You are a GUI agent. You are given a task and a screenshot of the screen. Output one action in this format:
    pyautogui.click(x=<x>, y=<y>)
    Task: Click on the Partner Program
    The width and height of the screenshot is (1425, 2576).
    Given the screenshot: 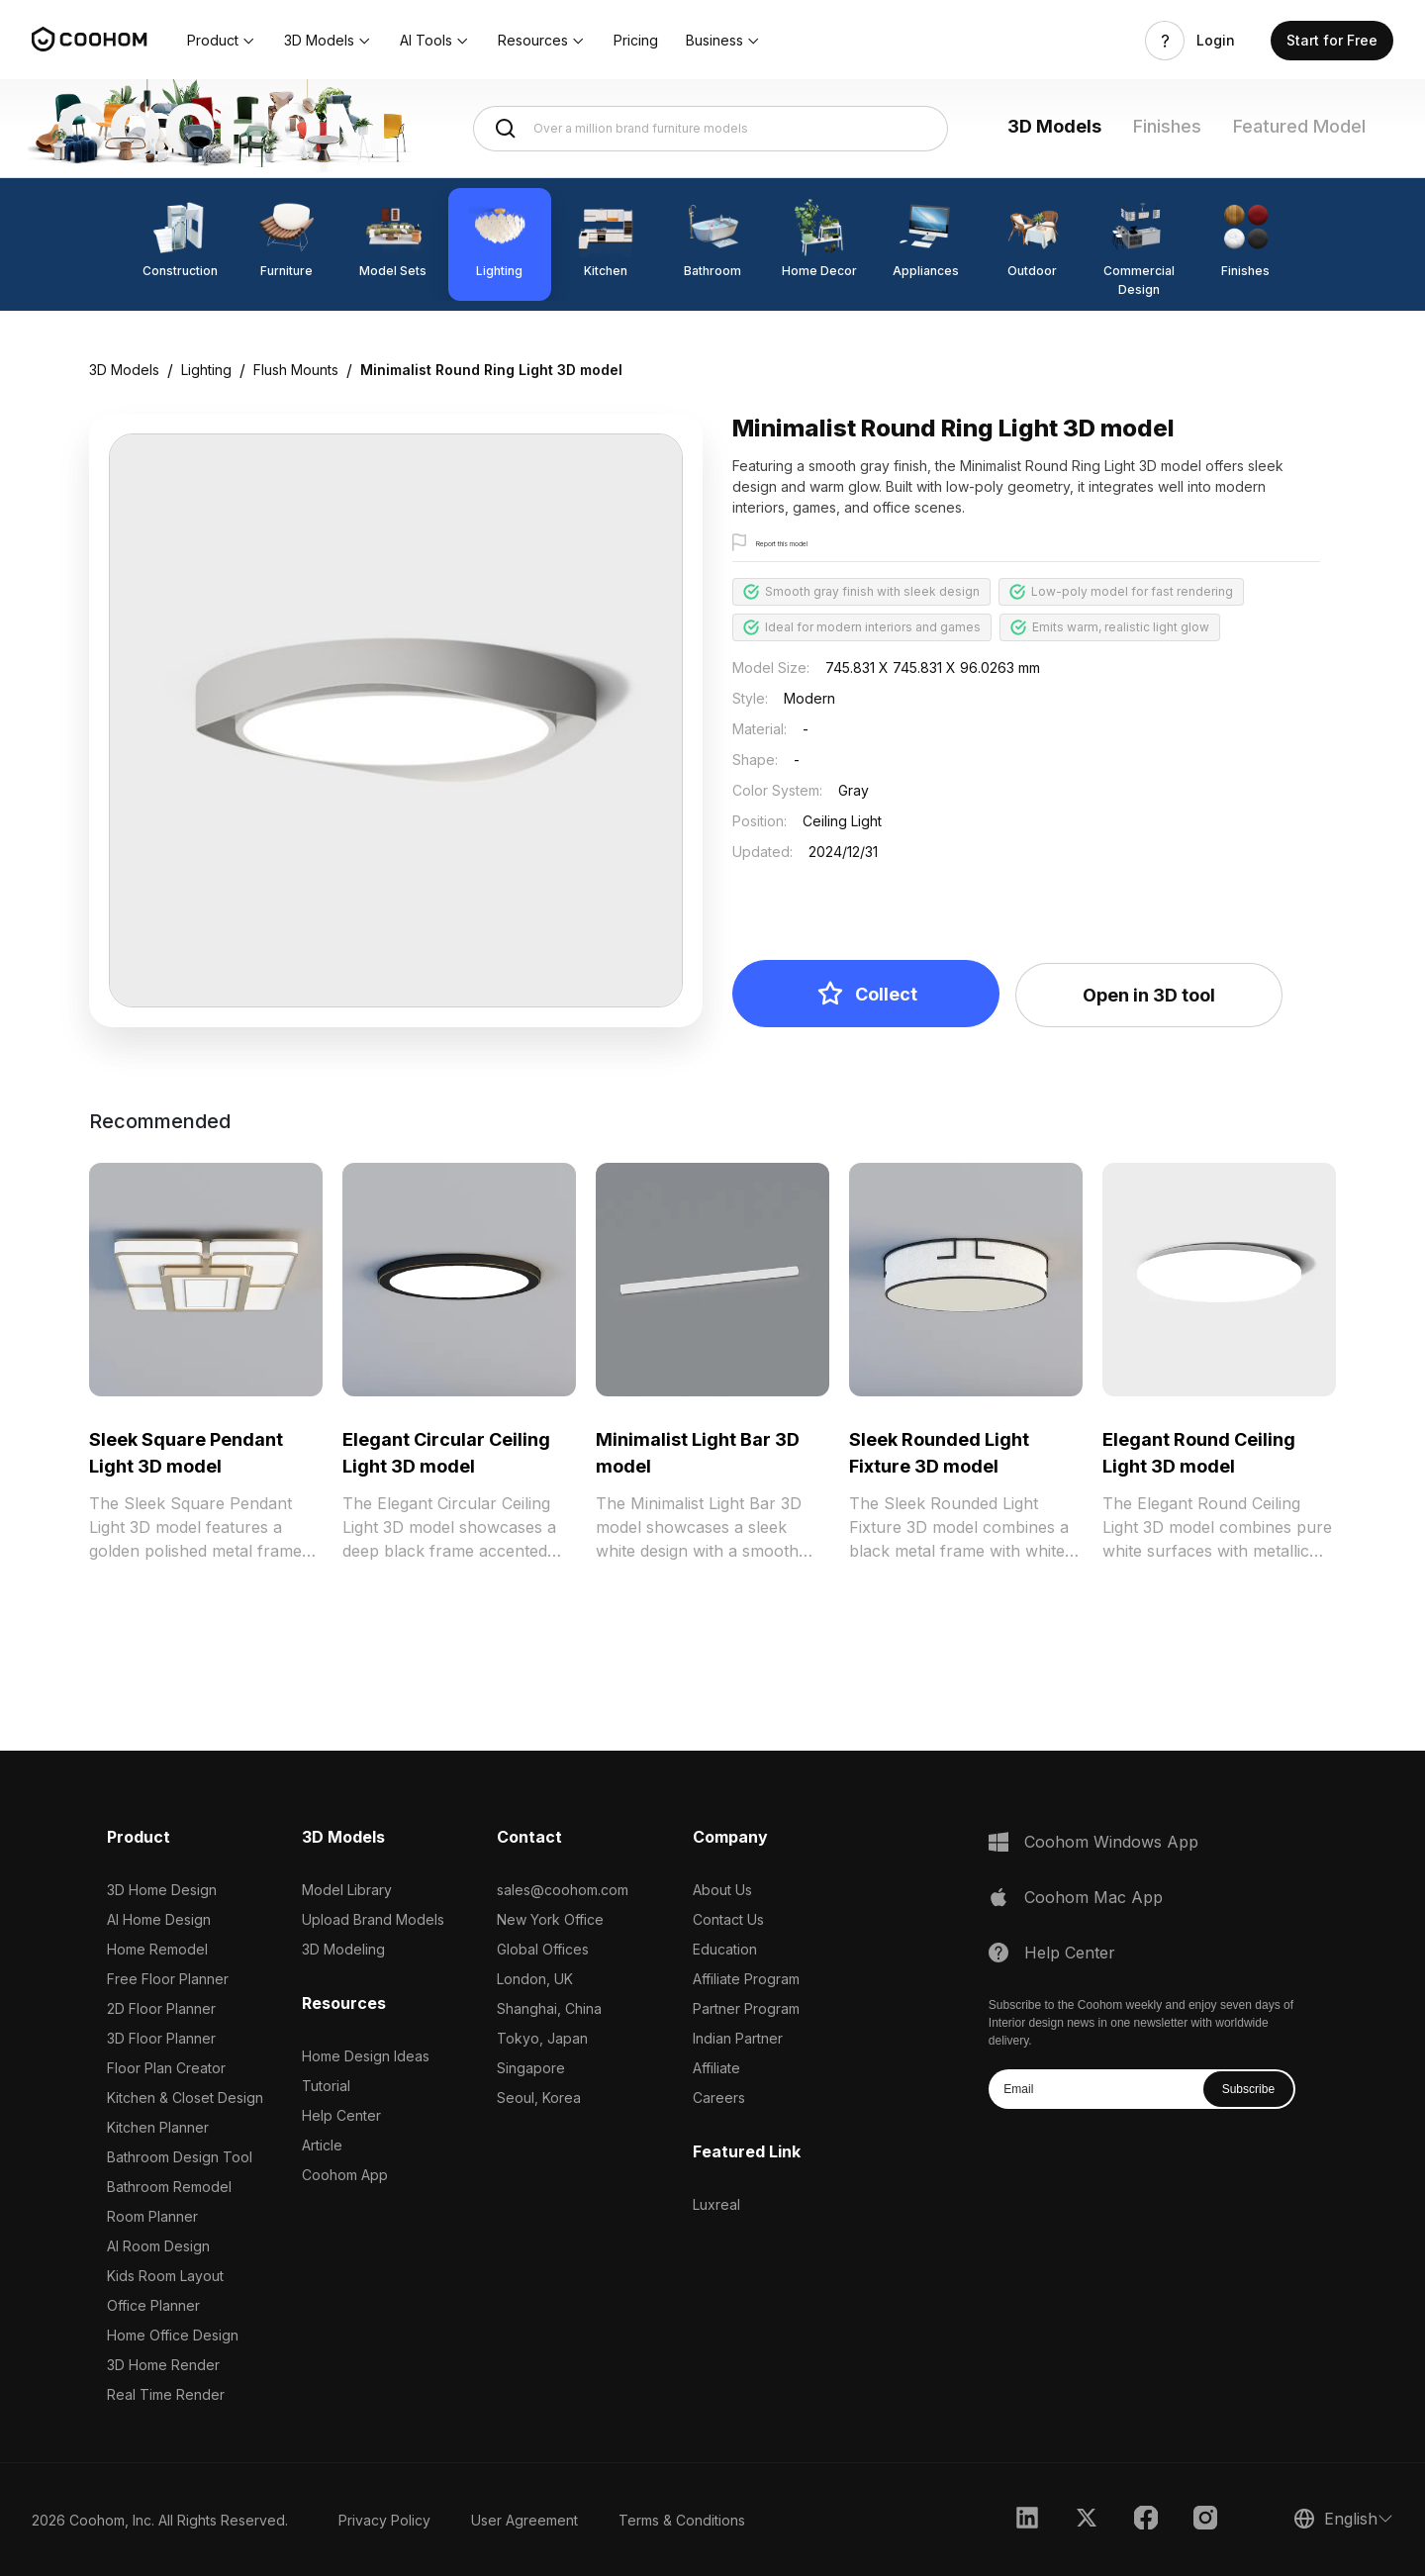 What is the action you would take?
    pyautogui.click(x=746, y=2008)
    